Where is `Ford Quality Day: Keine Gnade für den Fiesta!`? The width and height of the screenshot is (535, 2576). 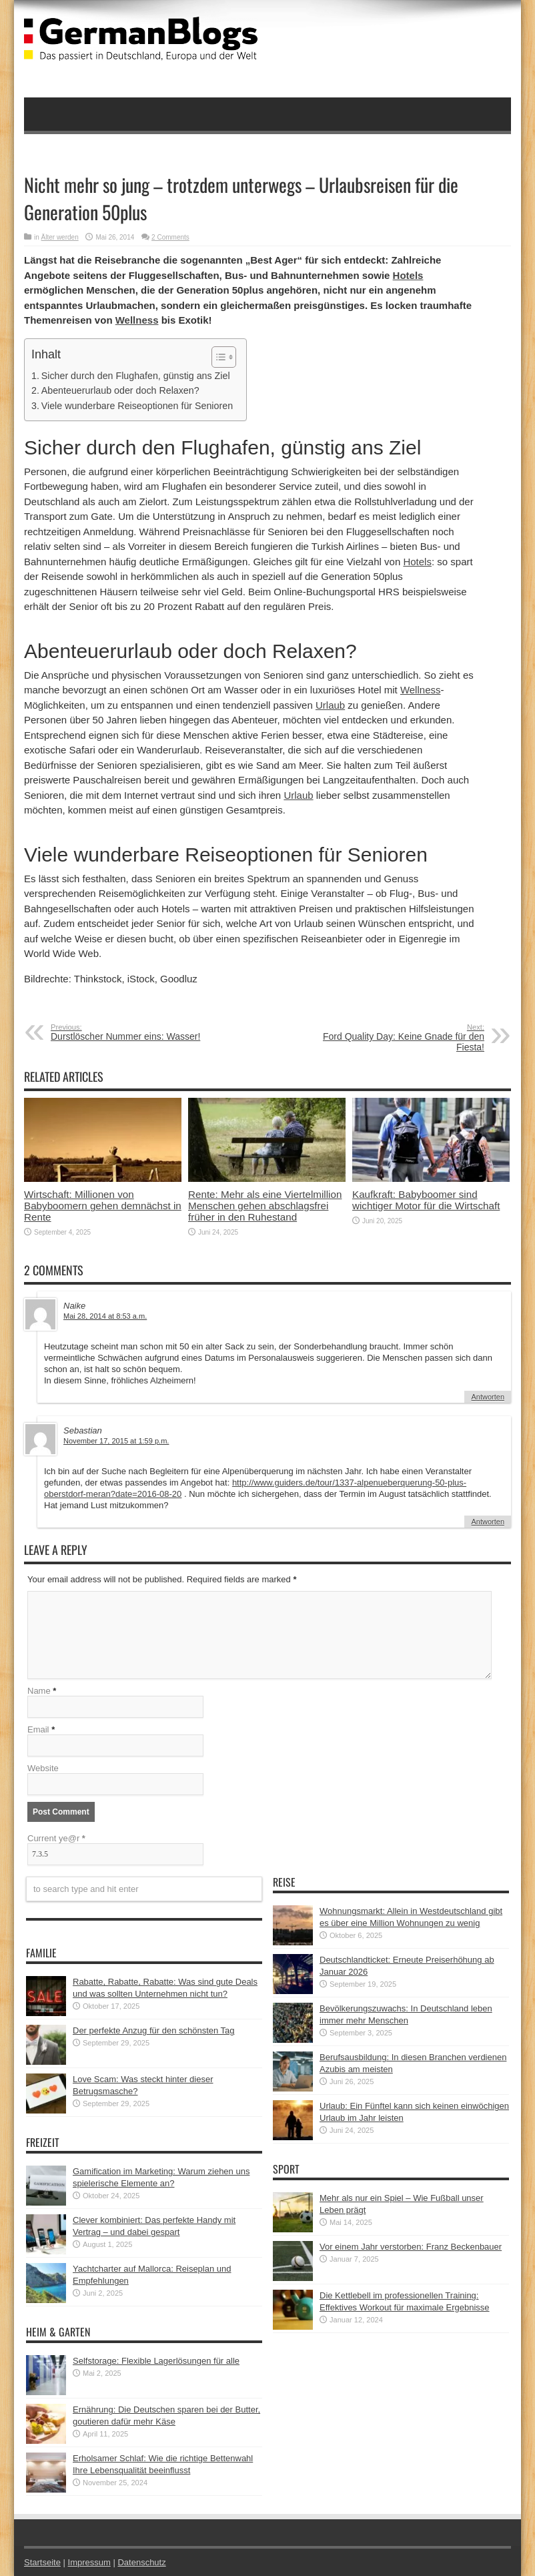 Ford Quality Day: Keine Gnade für den Fiesta! is located at coordinates (402, 1037).